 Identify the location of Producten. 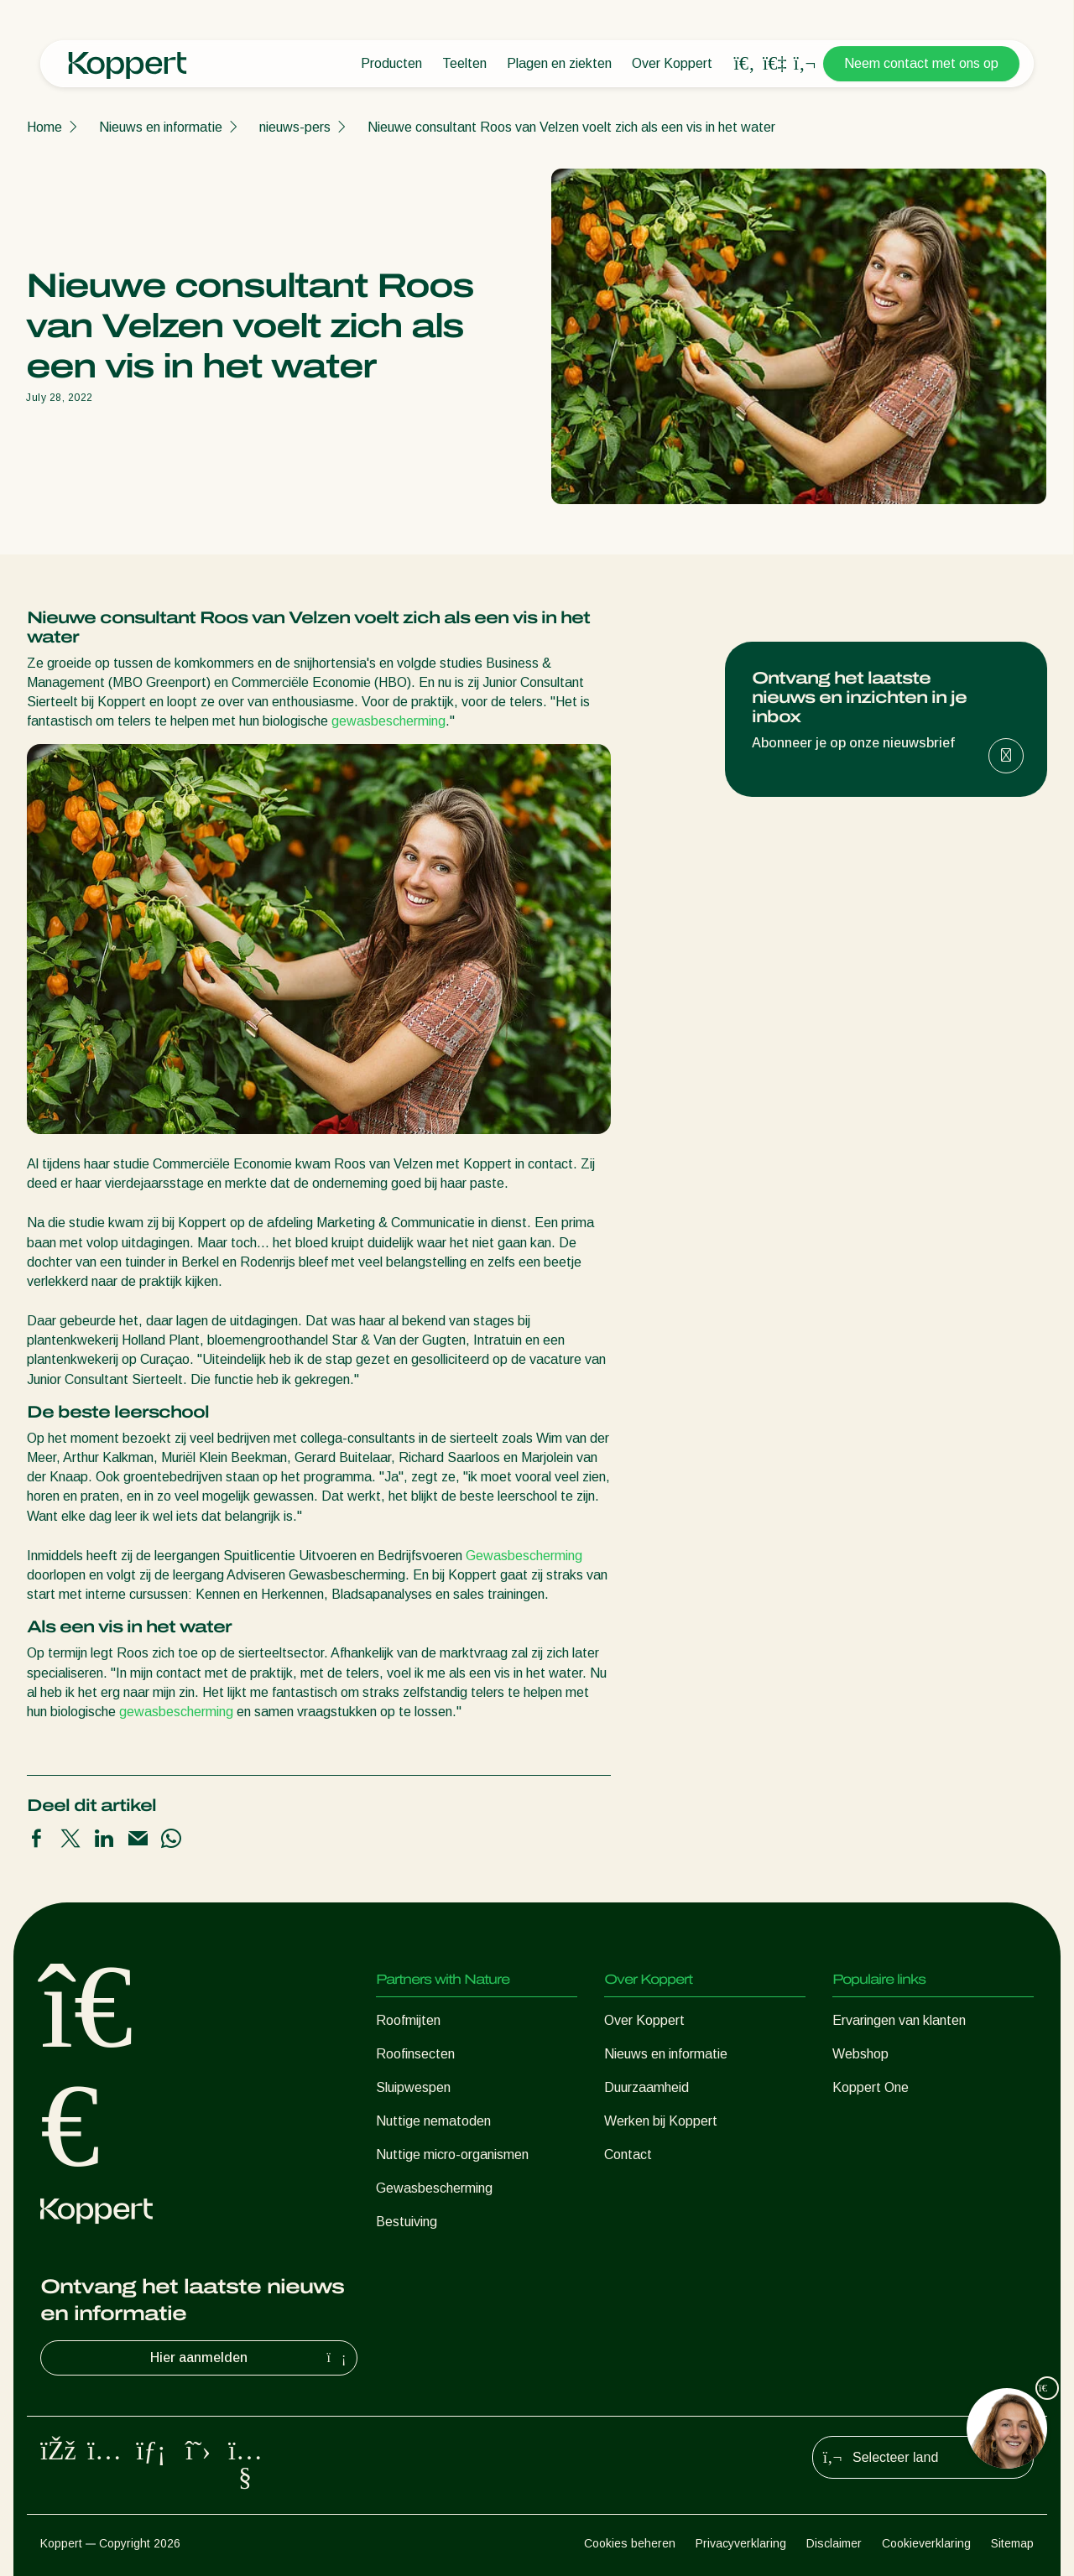
(391, 63).